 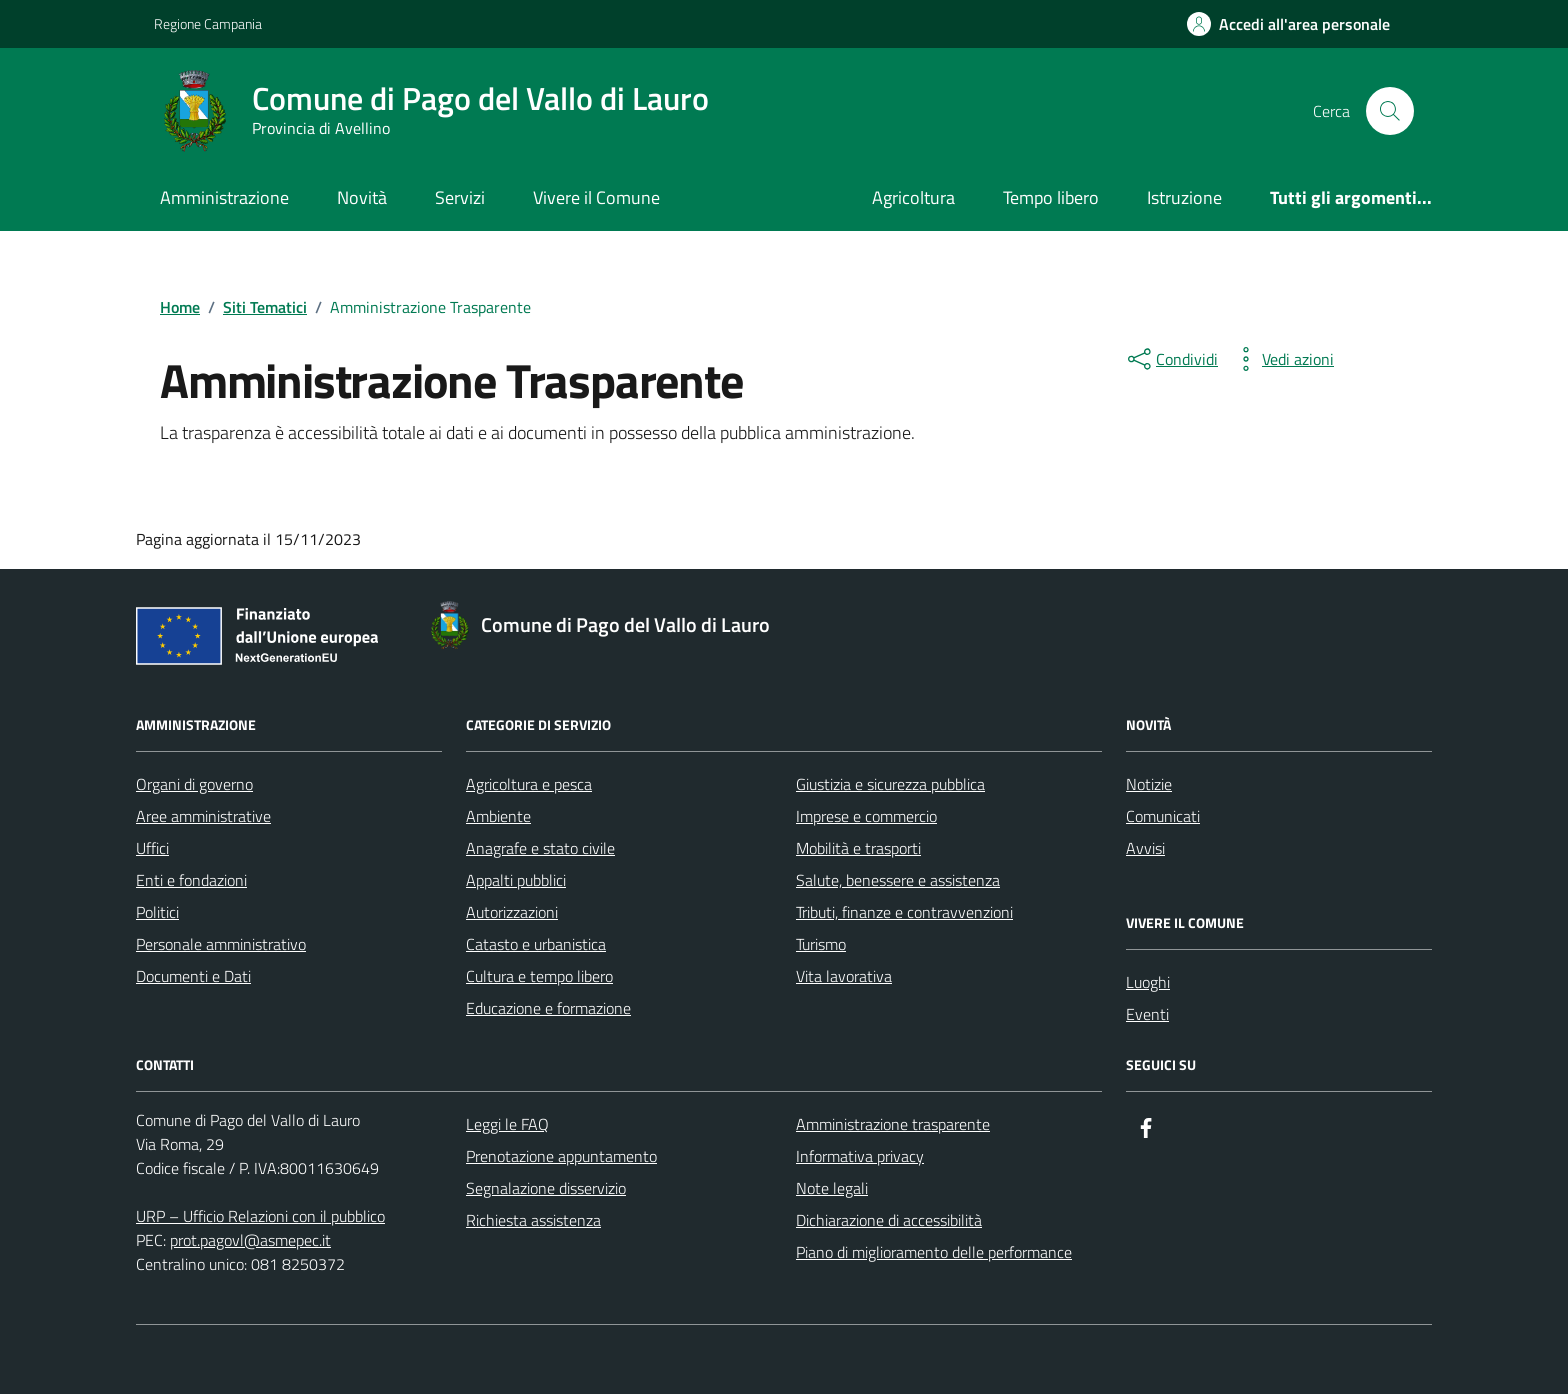 I want to click on Dichiarazione di accessibilità, so click(x=889, y=1220).